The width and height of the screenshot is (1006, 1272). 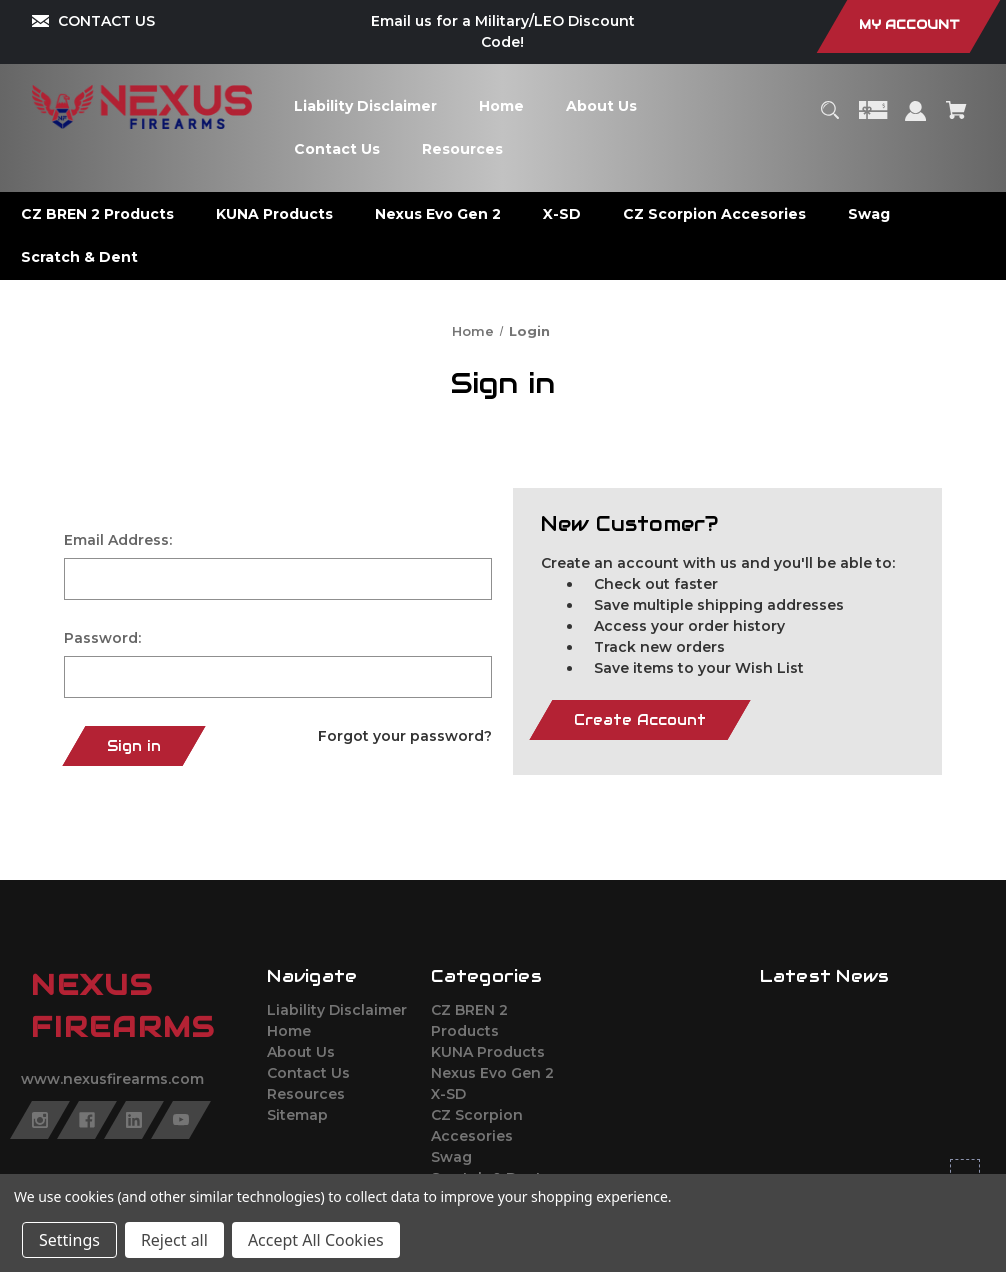 I want to click on [About Us], so click(x=601, y=106).